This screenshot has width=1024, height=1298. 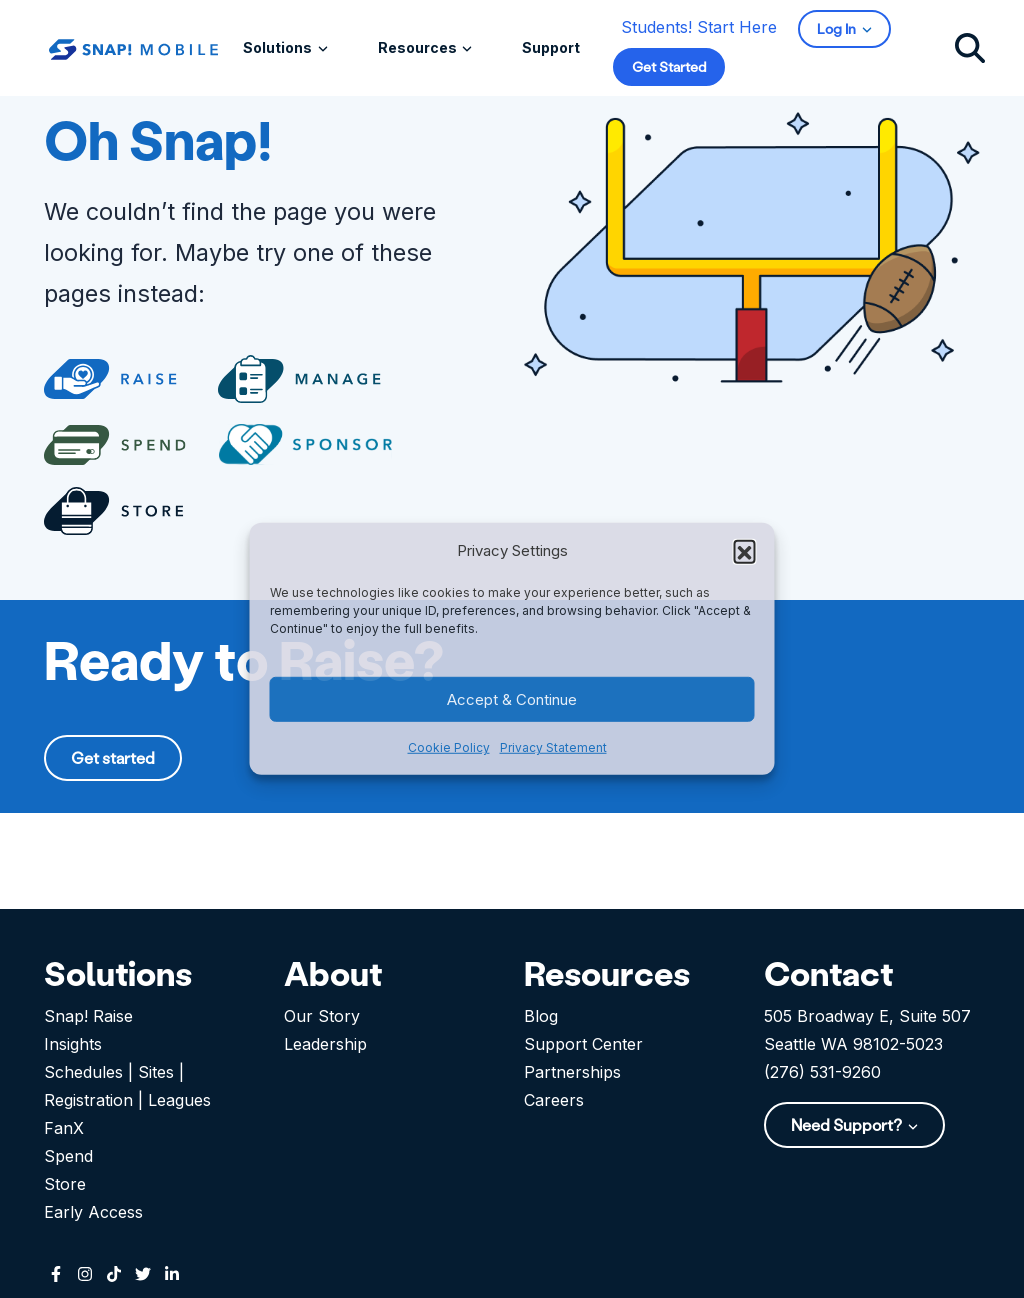 What do you see at coordinates (325, 1044) in the screenshot?
I see `Leadership` at bounding box center [325, 1044].